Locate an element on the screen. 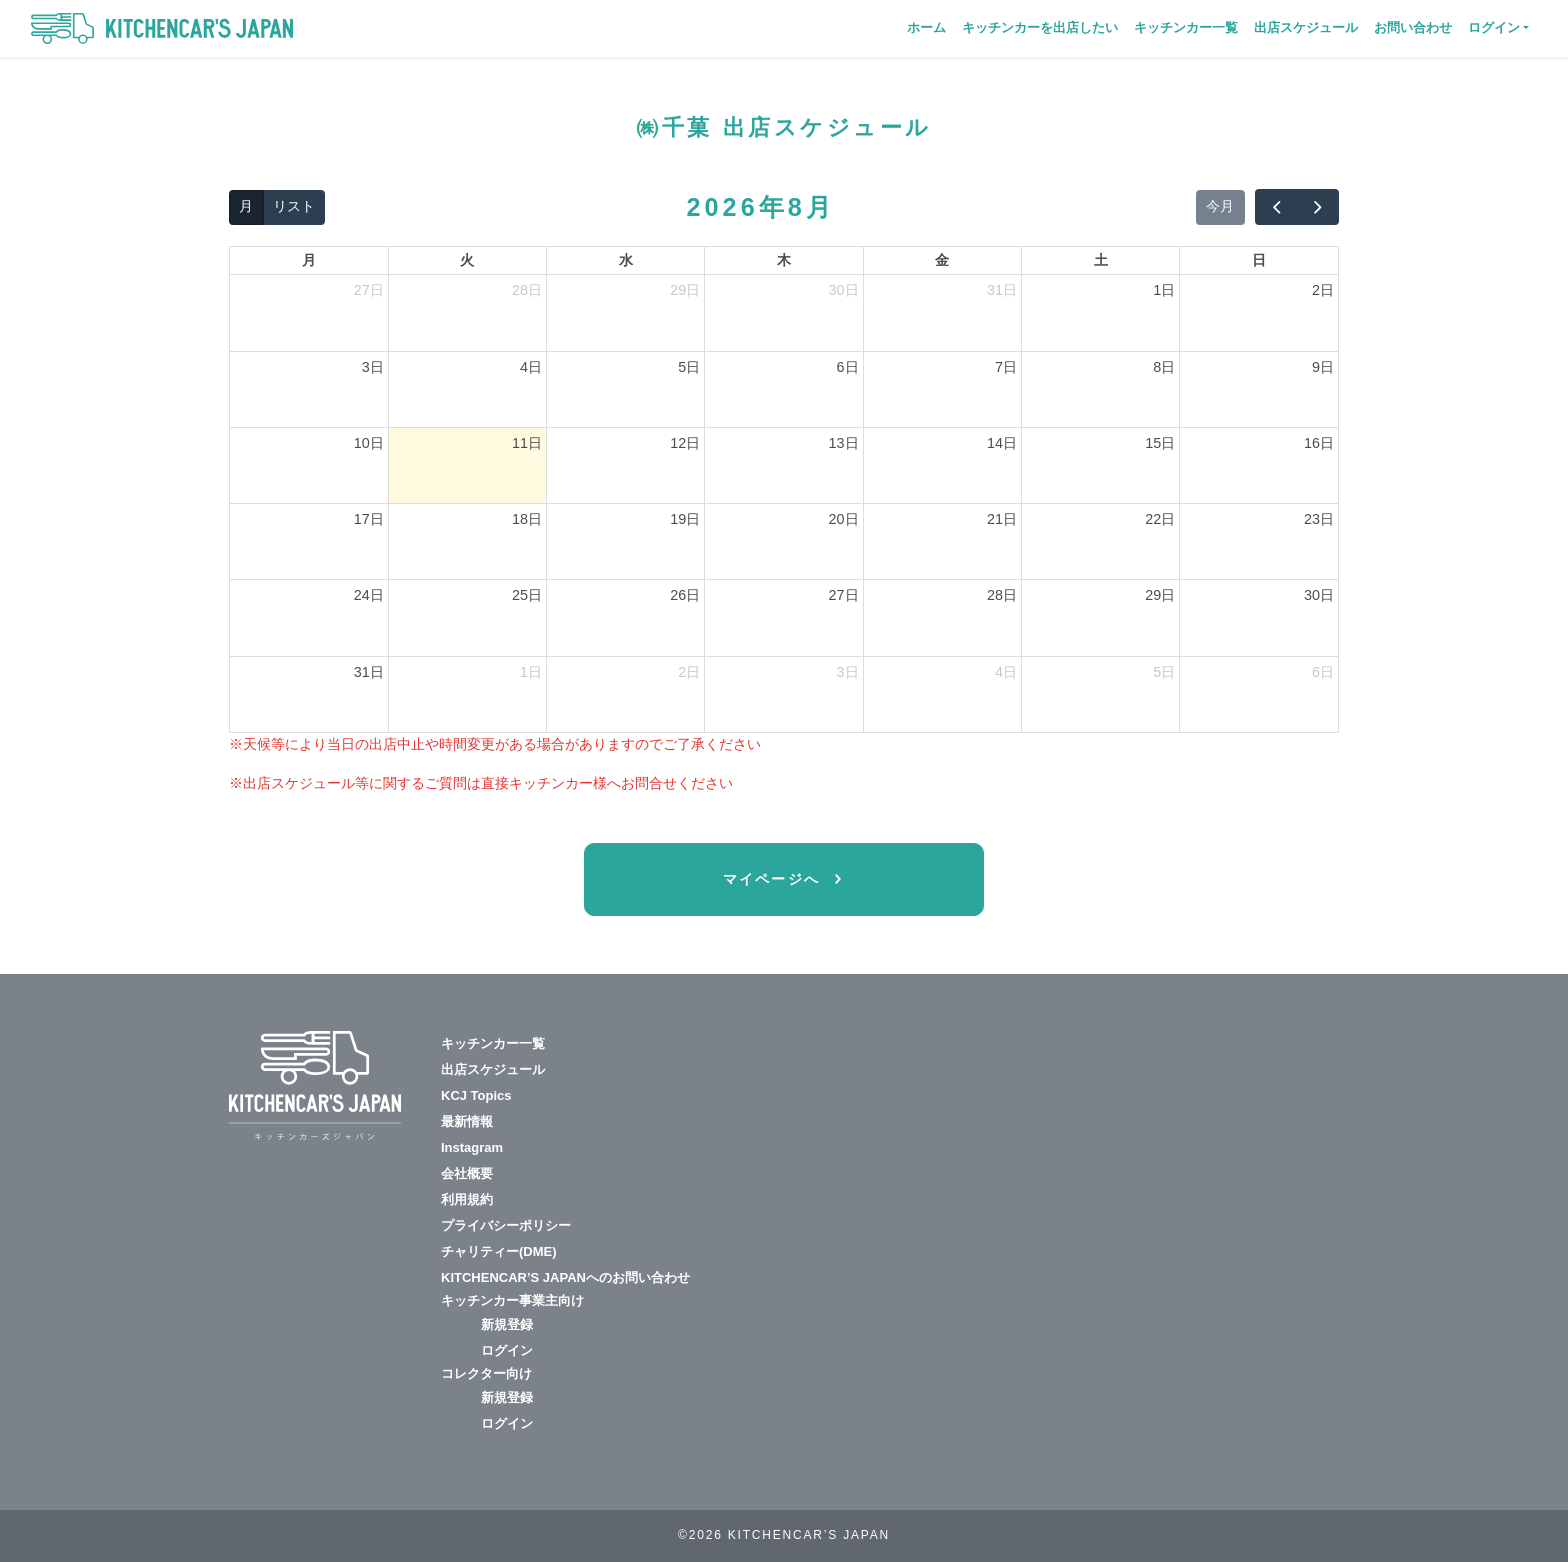  お問い合わせ is located at coordinates (1413, 27).